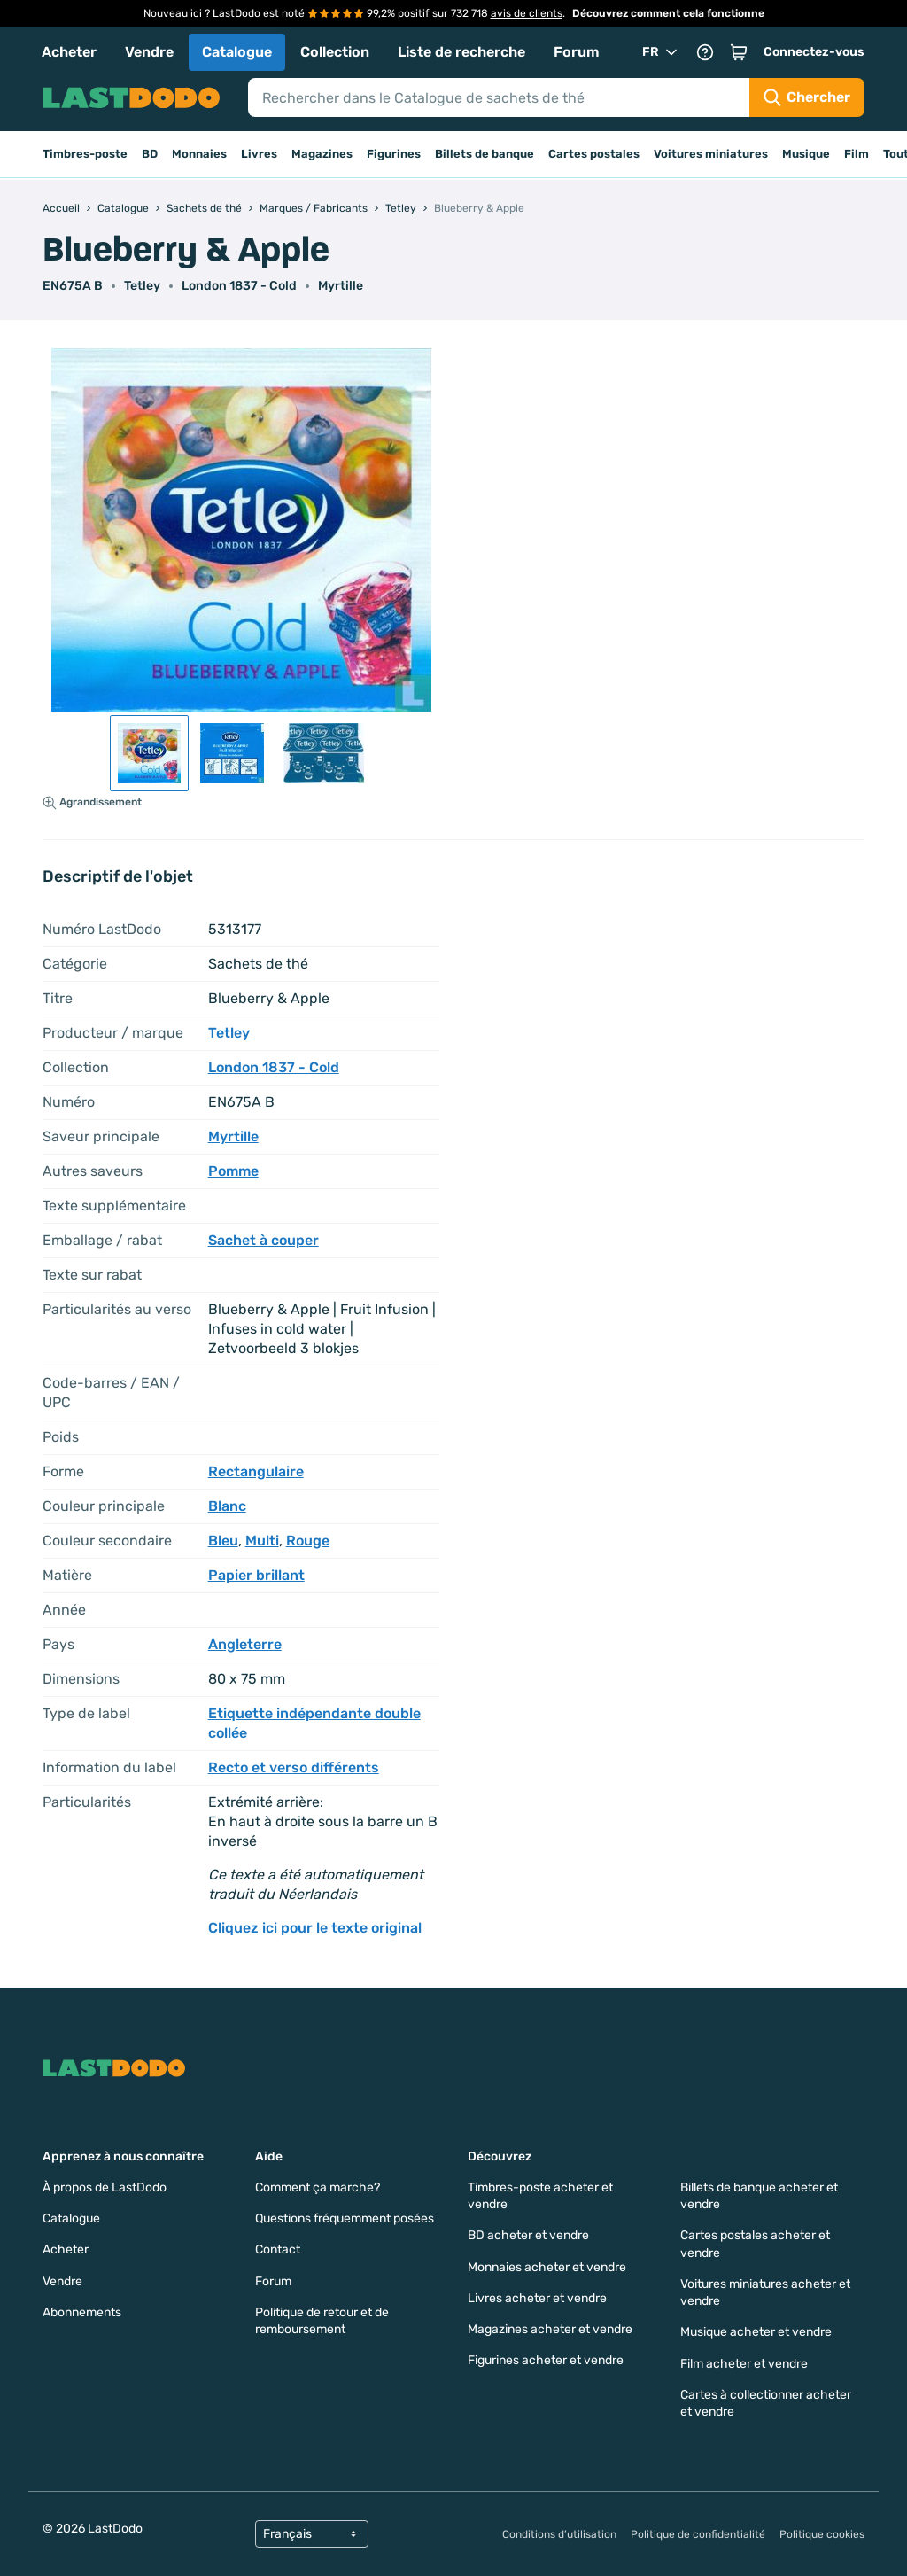 Image resolution: width=907 pixels, height=2576 pixels. I want to click on Conditions d’utilisation, so click(559, 2534).